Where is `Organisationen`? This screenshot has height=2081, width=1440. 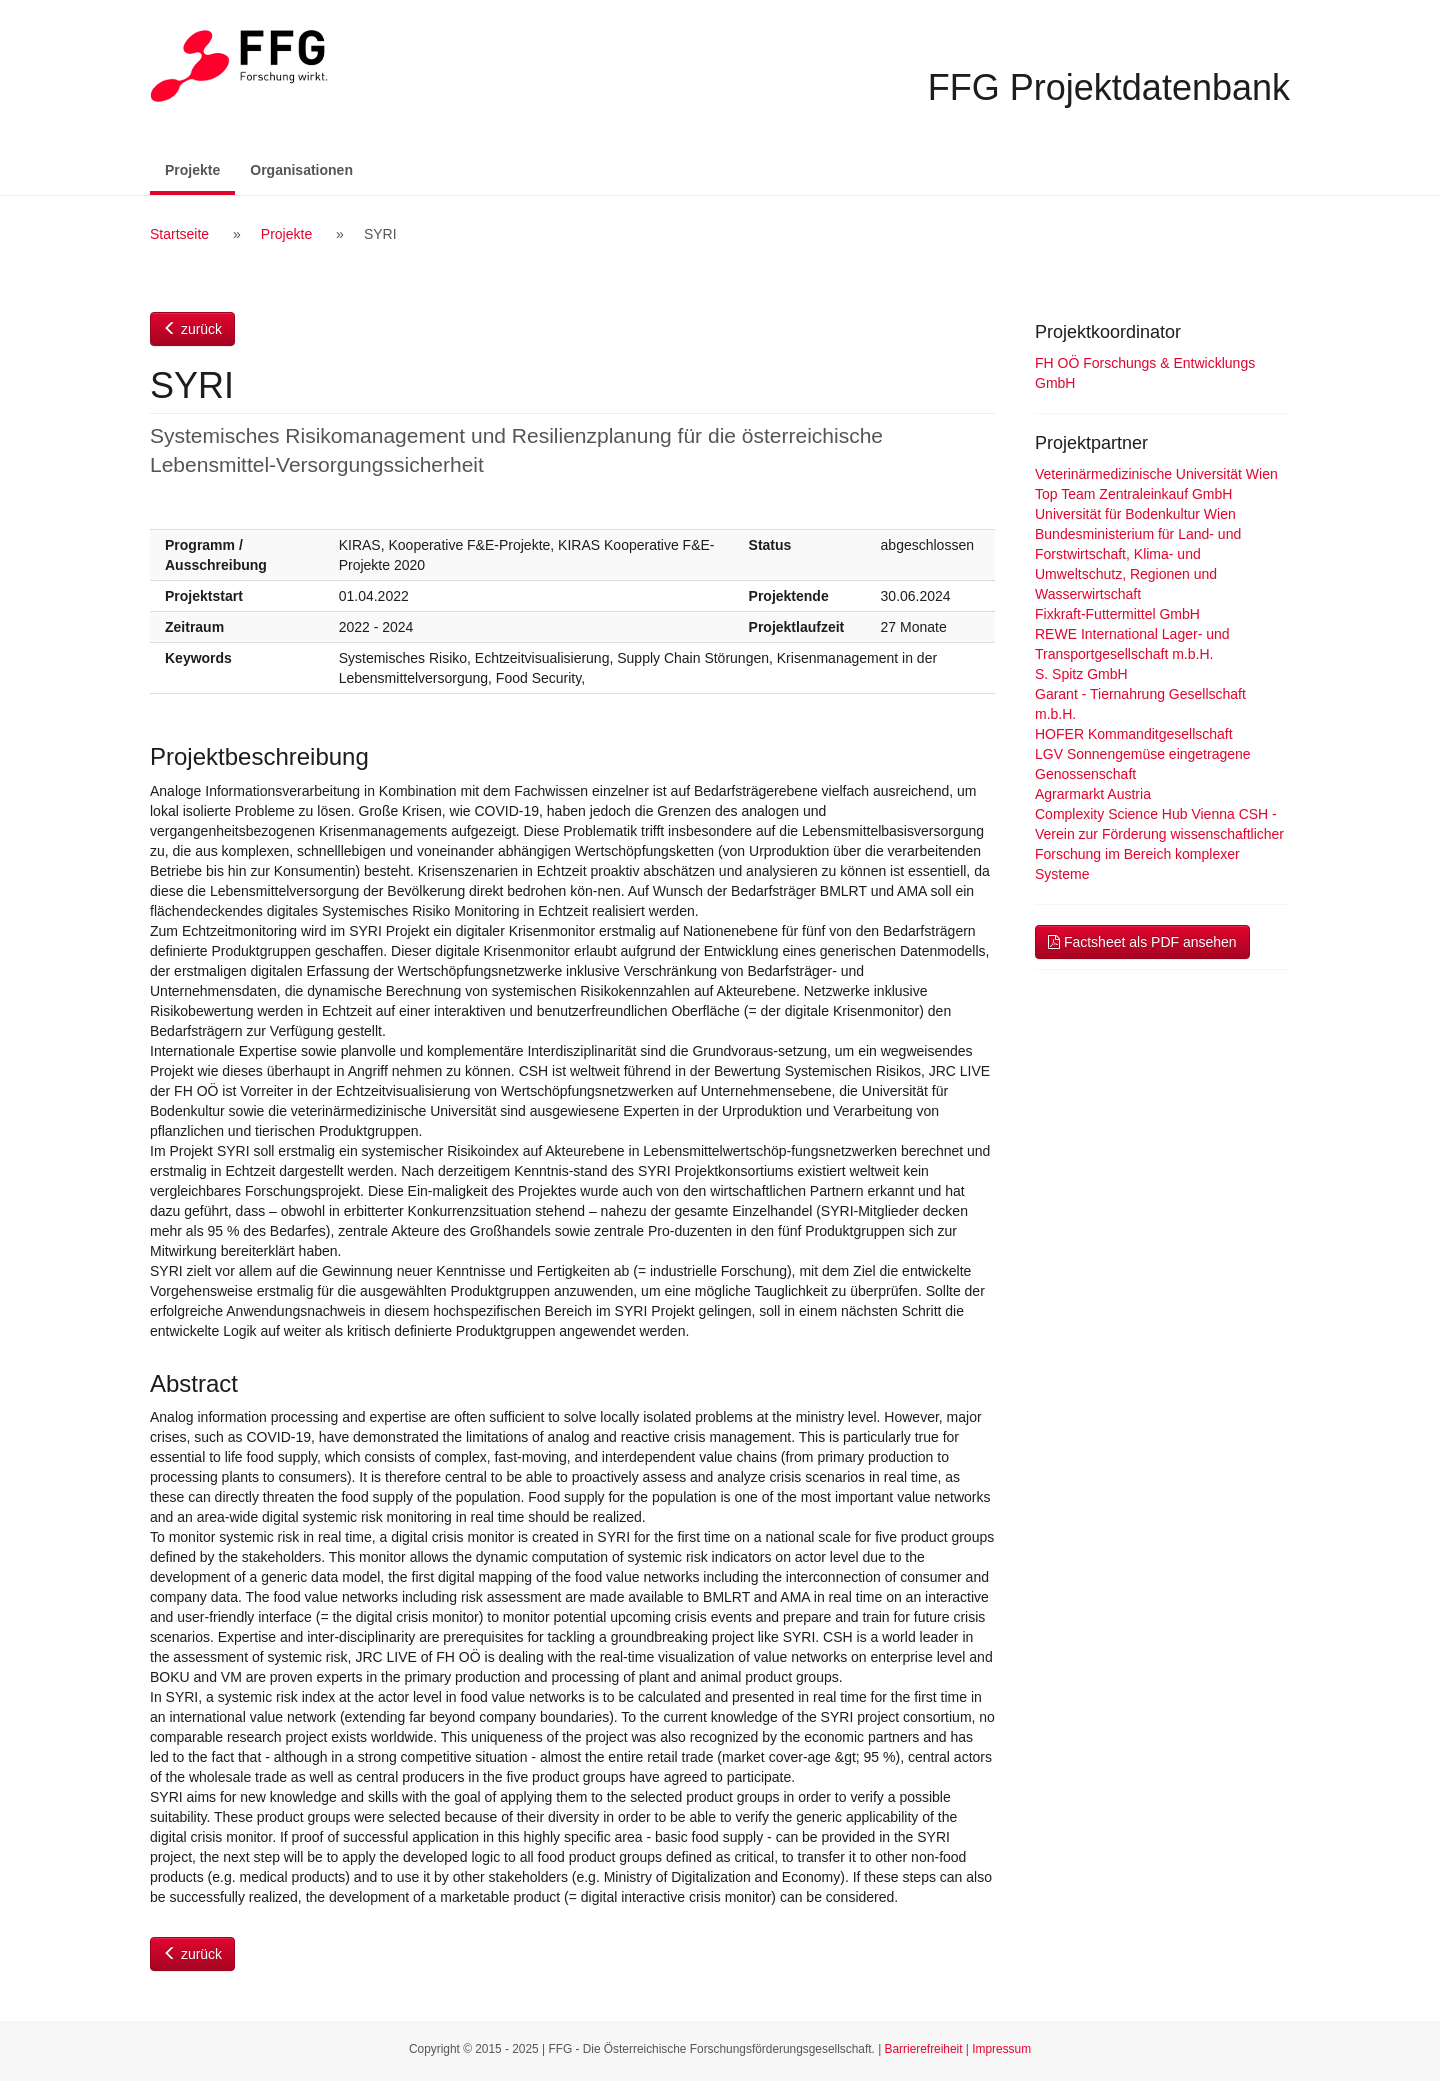
Organisationen is located at coordinates (301, 170).